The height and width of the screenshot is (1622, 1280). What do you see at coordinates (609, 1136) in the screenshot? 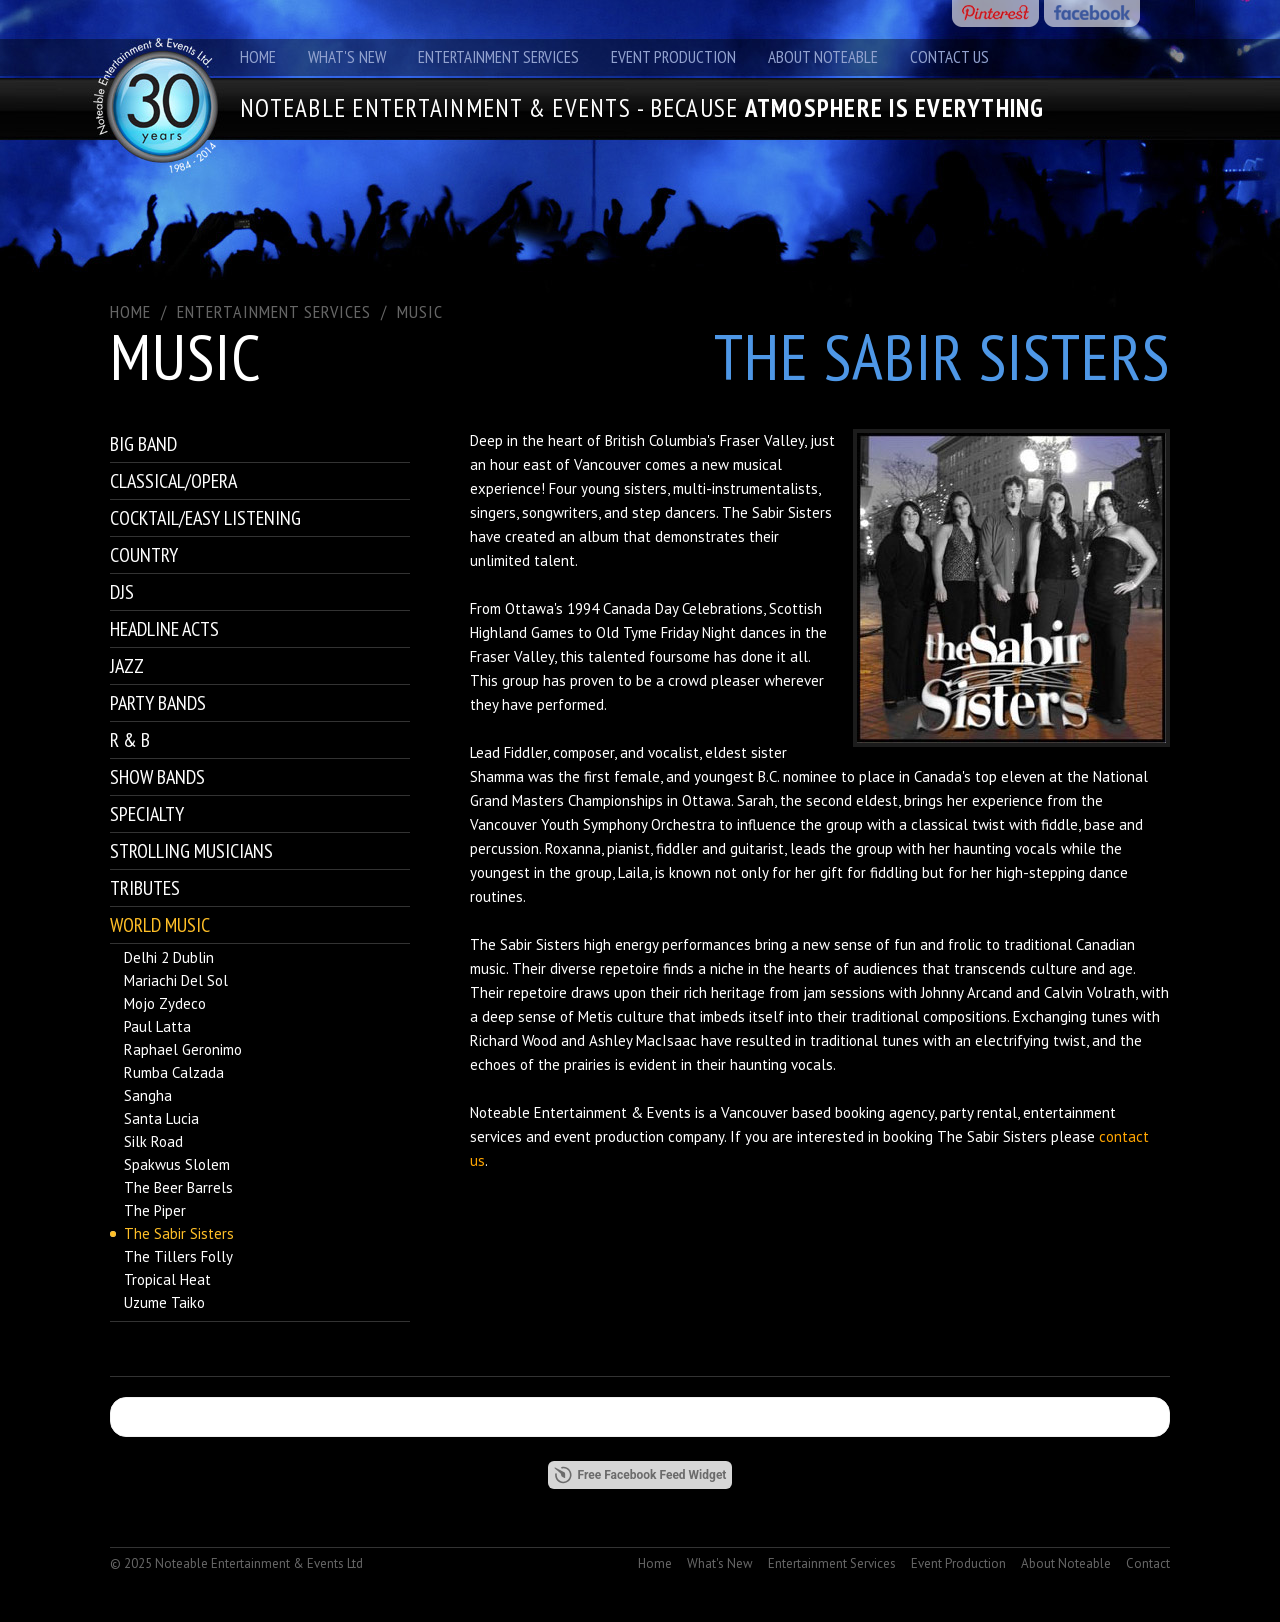
I see `event production` at bounding box center [609, 1136].